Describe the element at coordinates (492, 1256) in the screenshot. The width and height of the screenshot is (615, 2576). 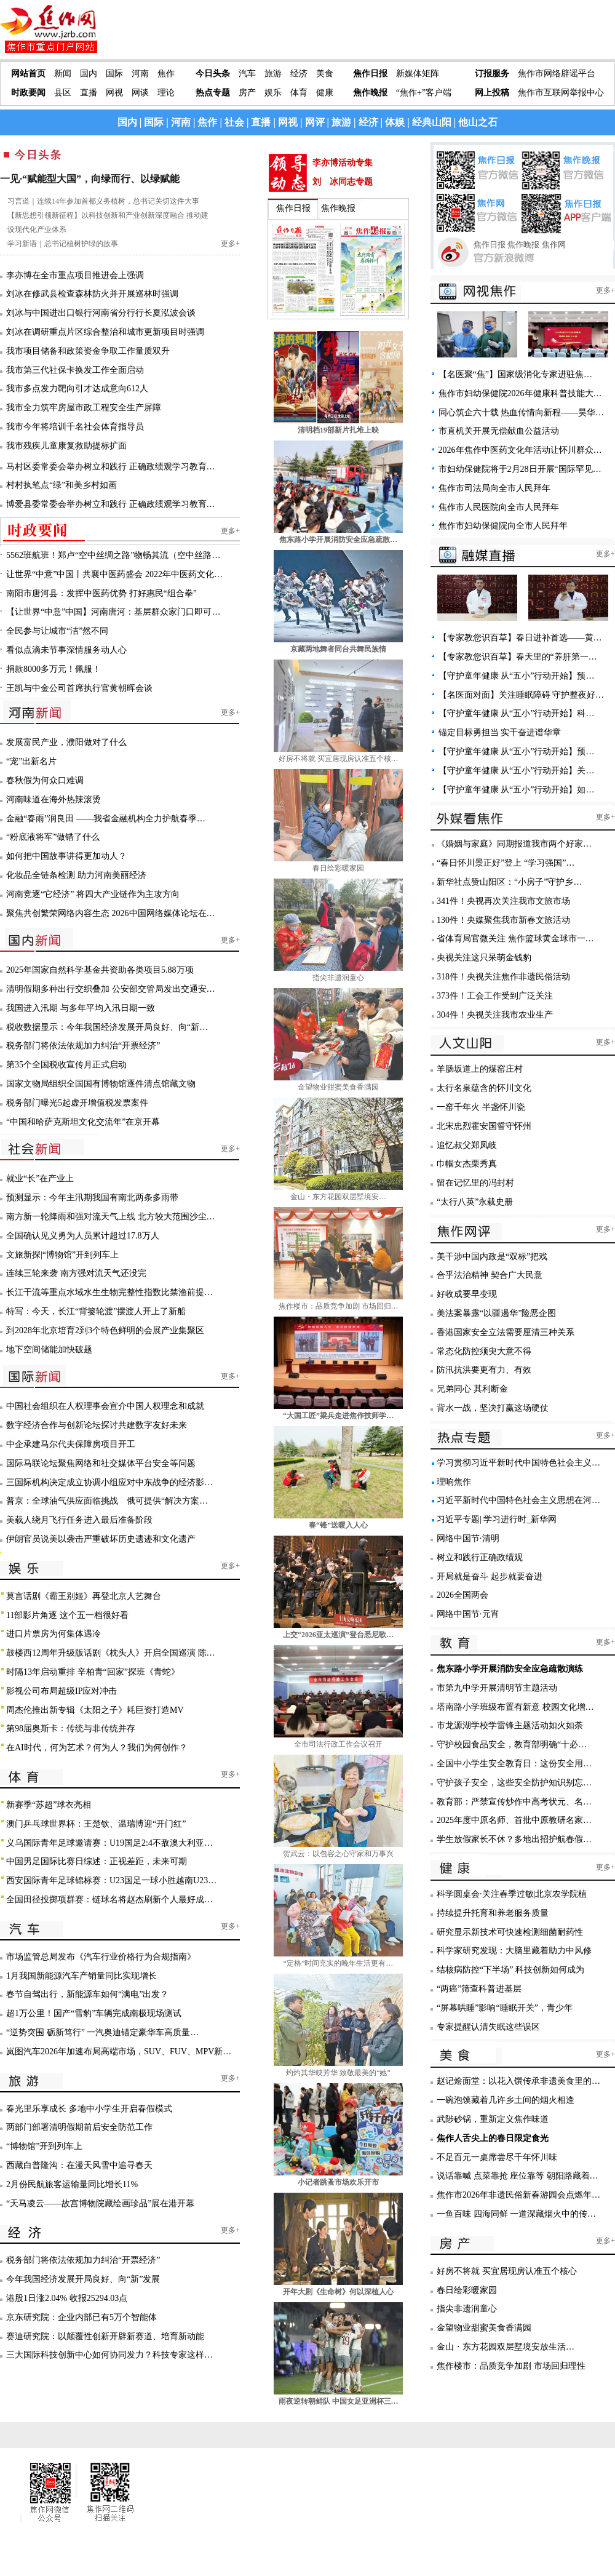
I see `美干涉中国内政是“双标”把戏` at that location.